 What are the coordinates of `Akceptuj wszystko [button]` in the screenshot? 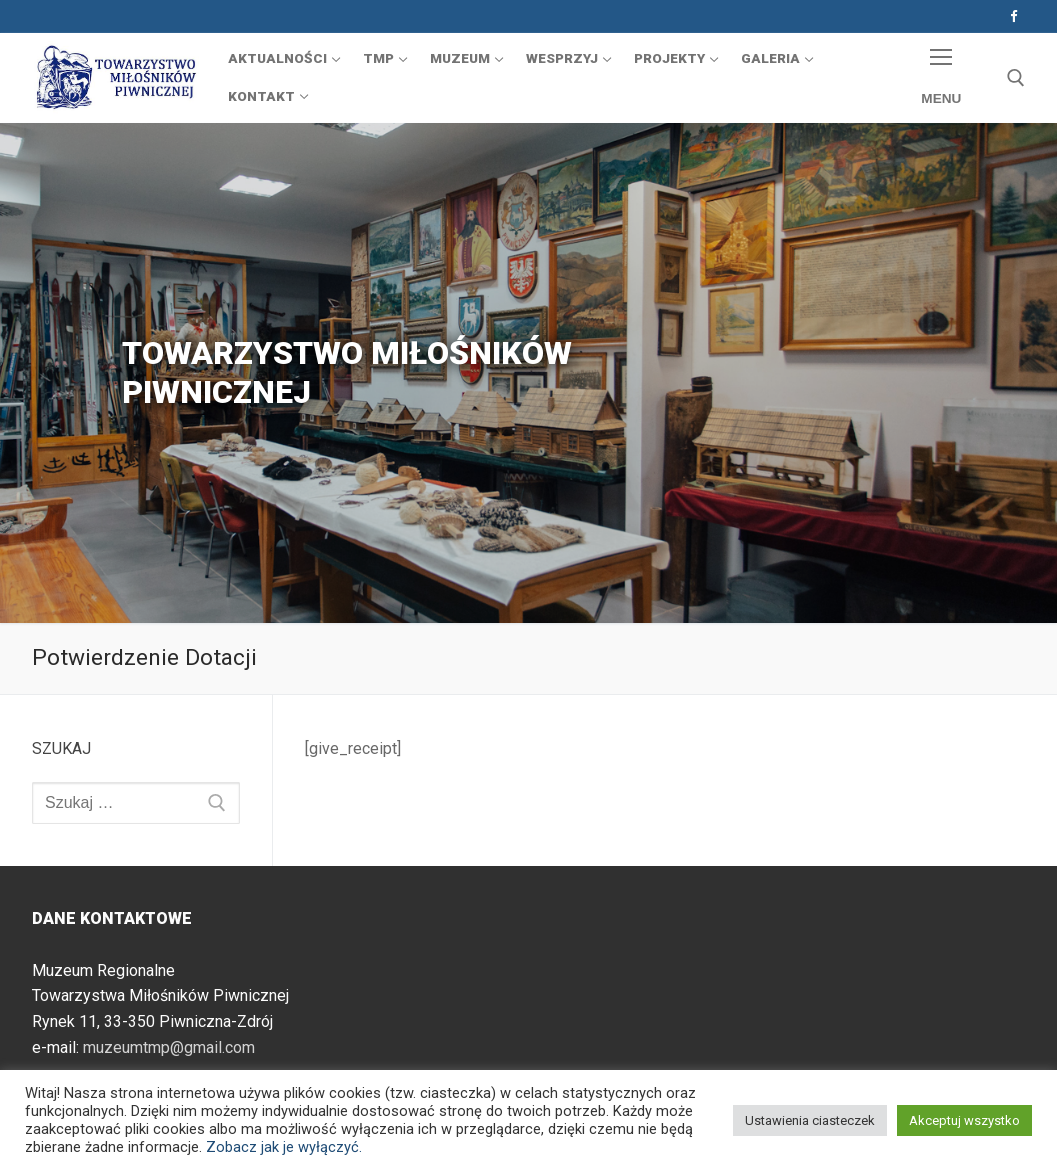 It's located at (964, 1120).